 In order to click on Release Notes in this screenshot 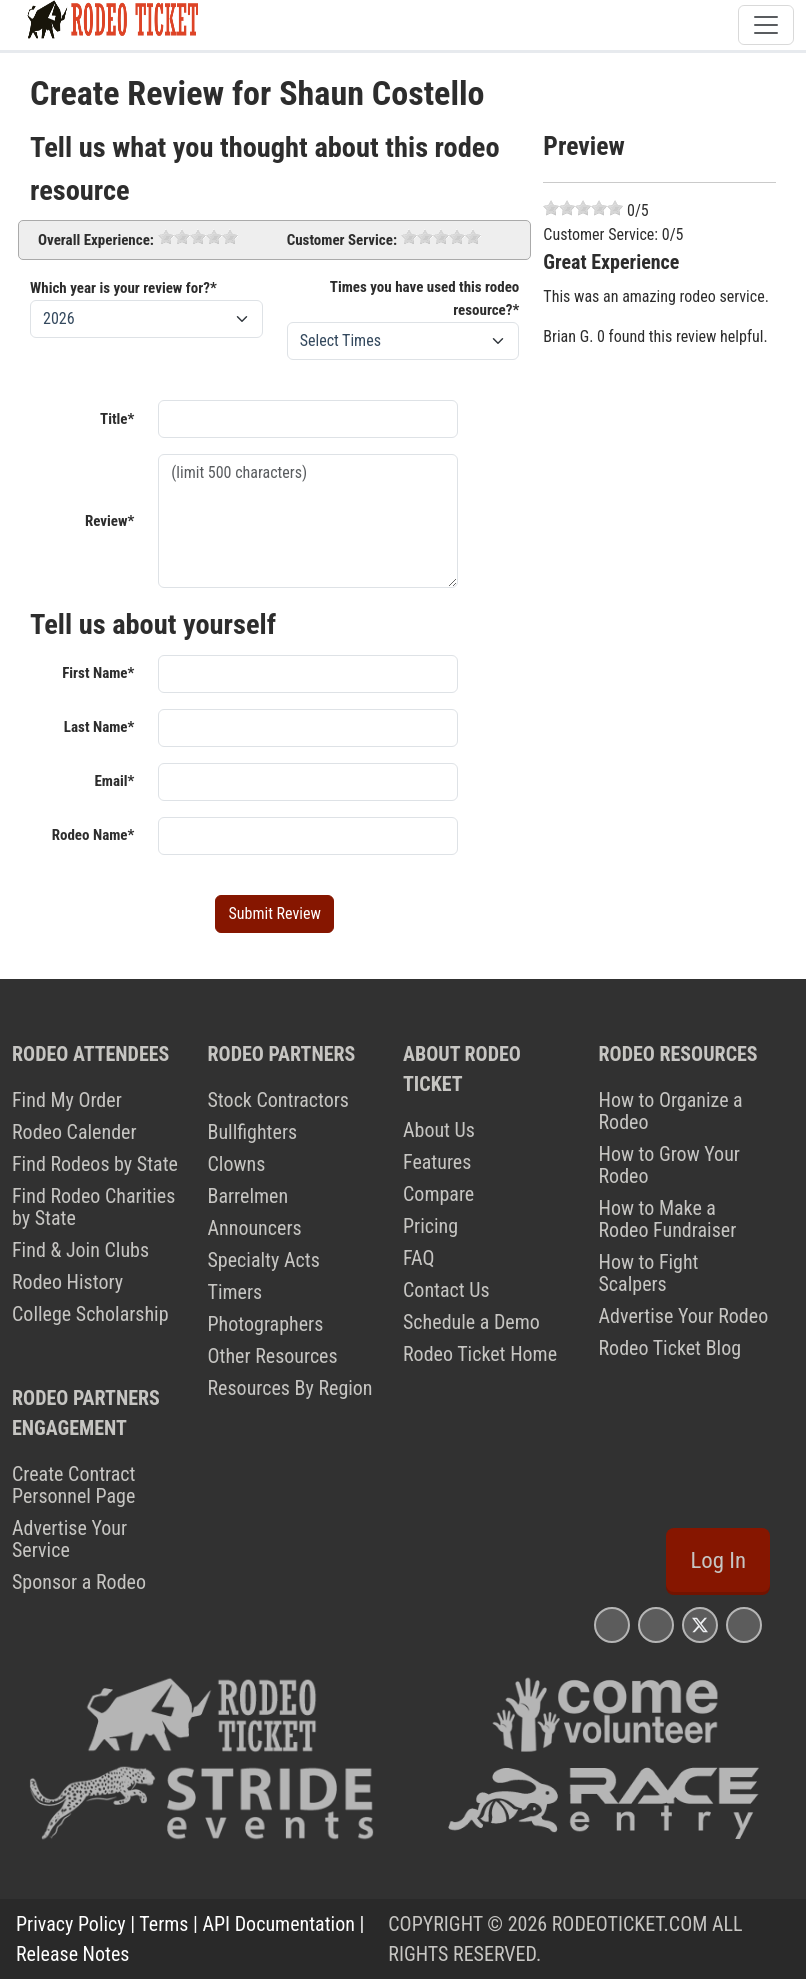, I will do `click(72, 1954)`.